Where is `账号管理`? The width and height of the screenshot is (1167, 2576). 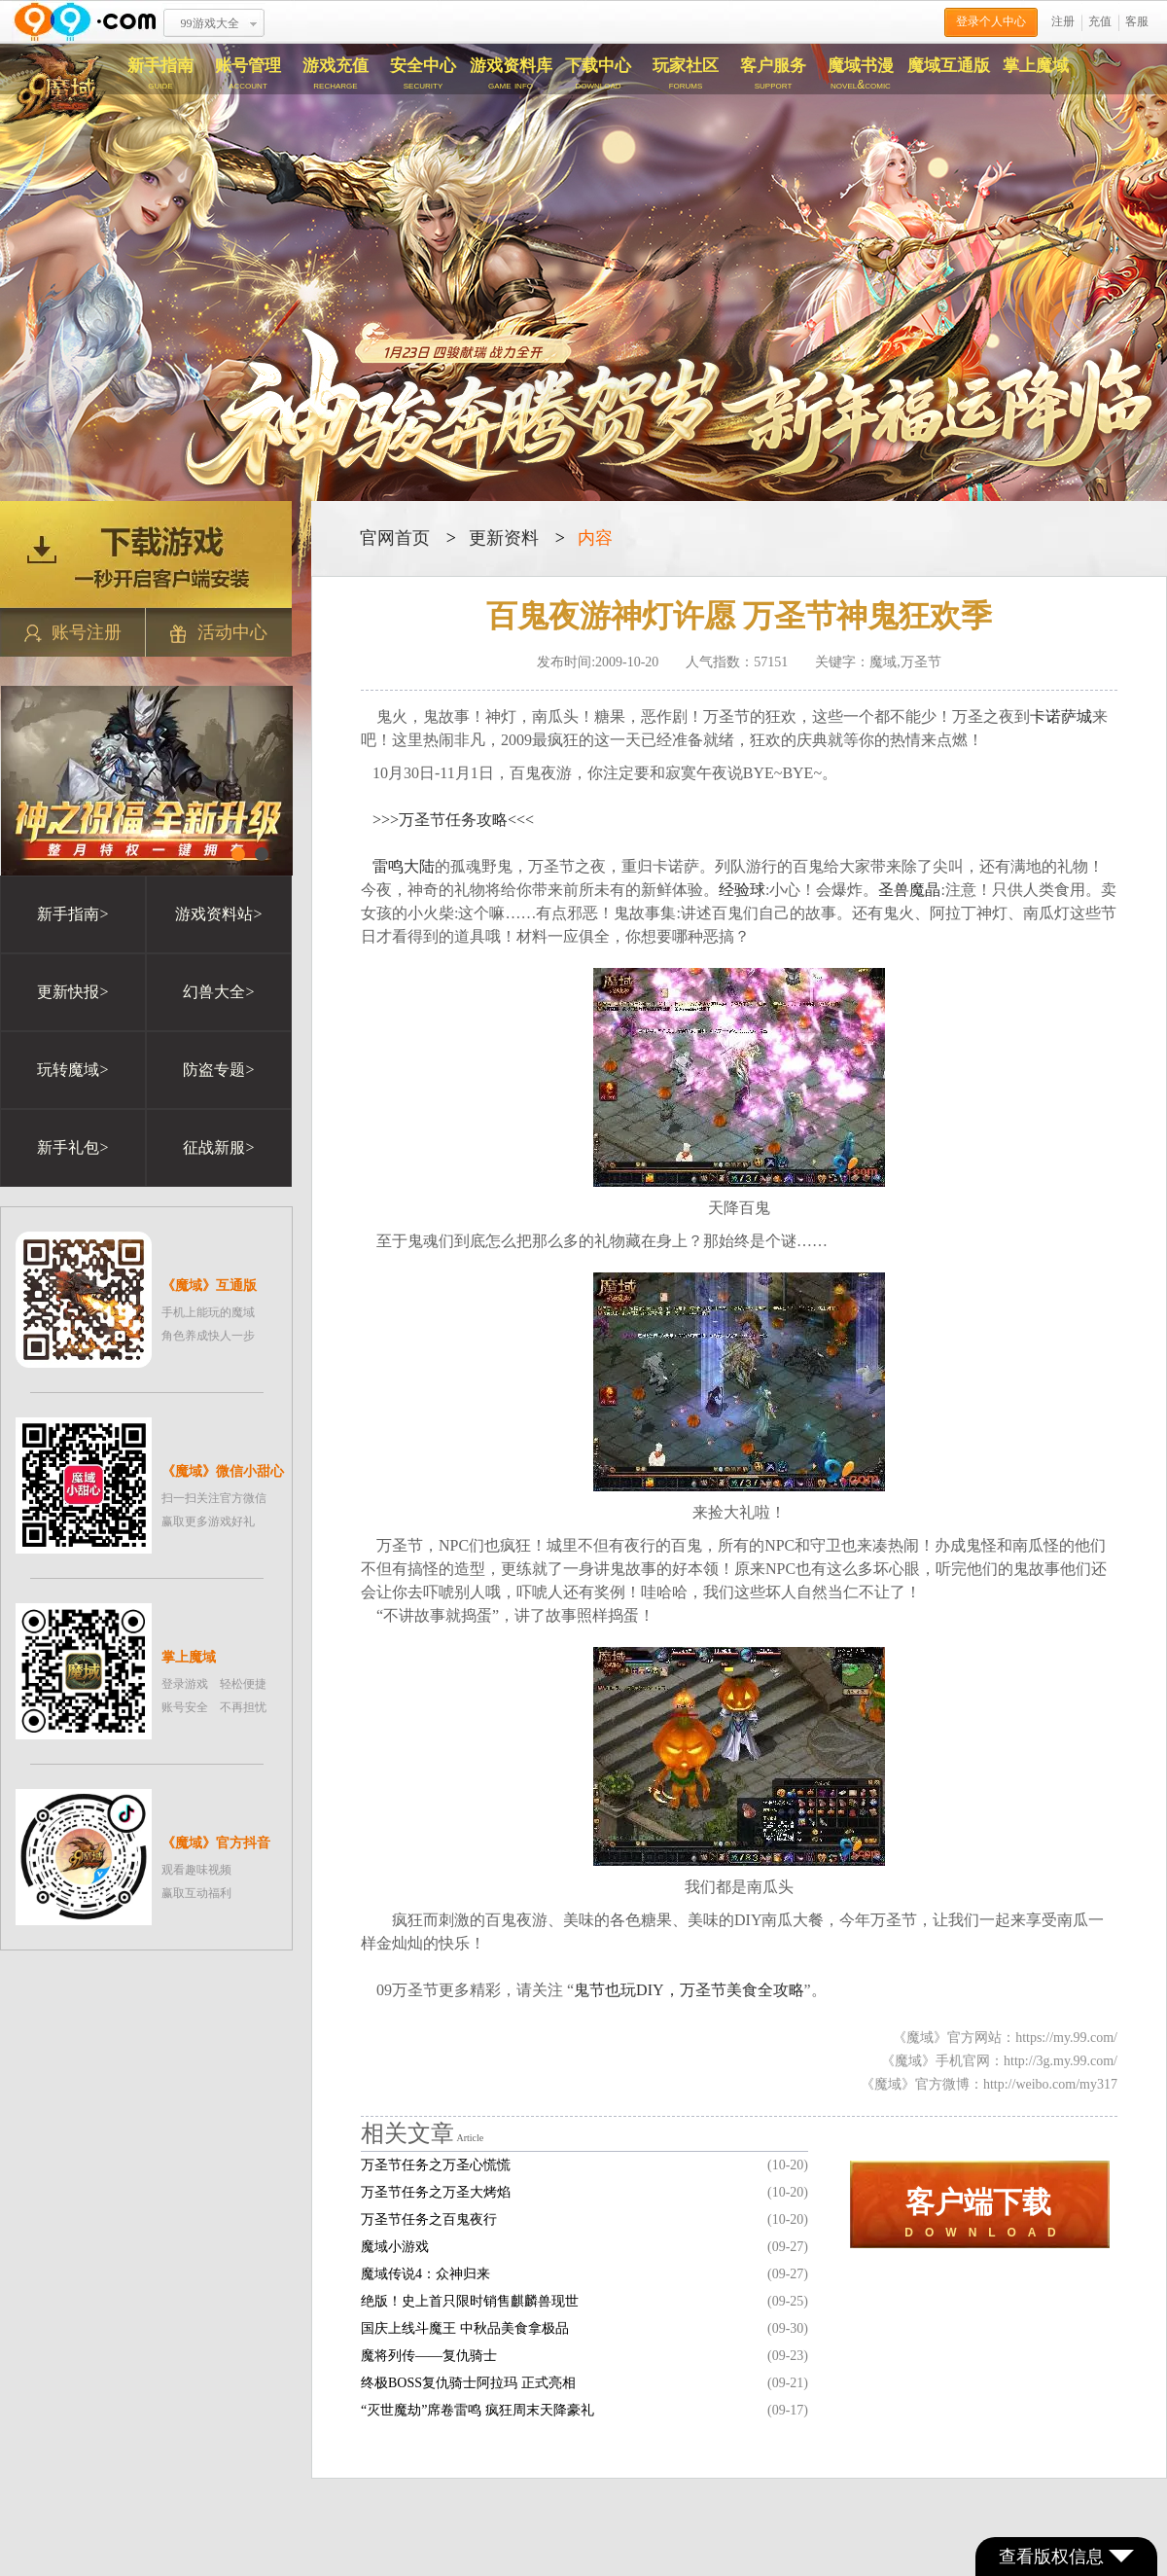 账号管理 is located at coordinates (248, 73).